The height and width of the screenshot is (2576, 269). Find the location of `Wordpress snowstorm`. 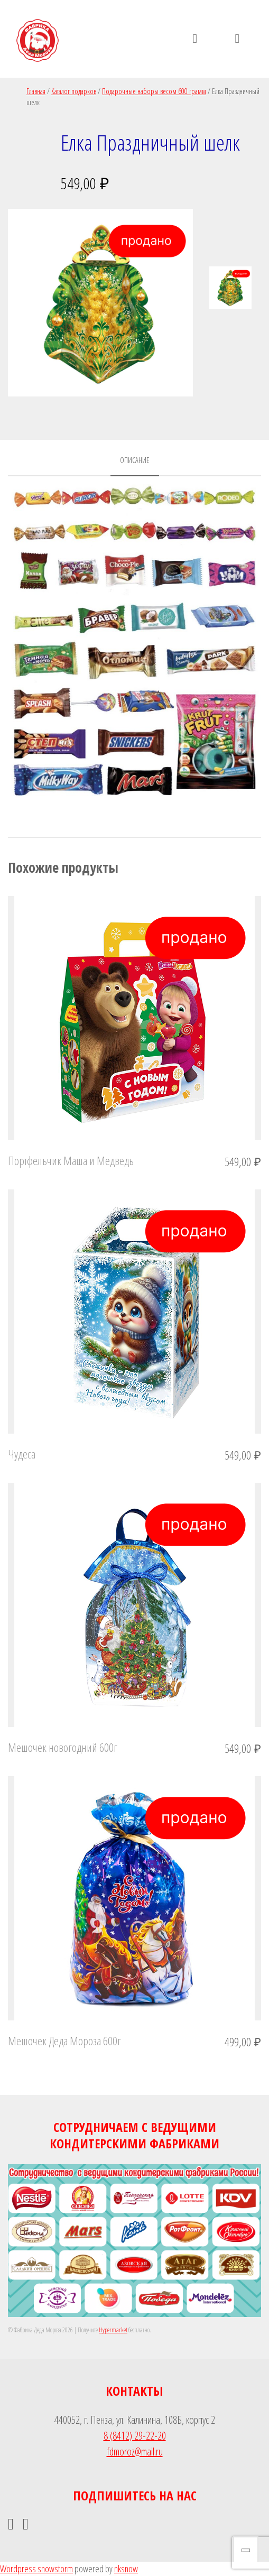

Wordpress snowstorm is located at coordinates (36, 2568).